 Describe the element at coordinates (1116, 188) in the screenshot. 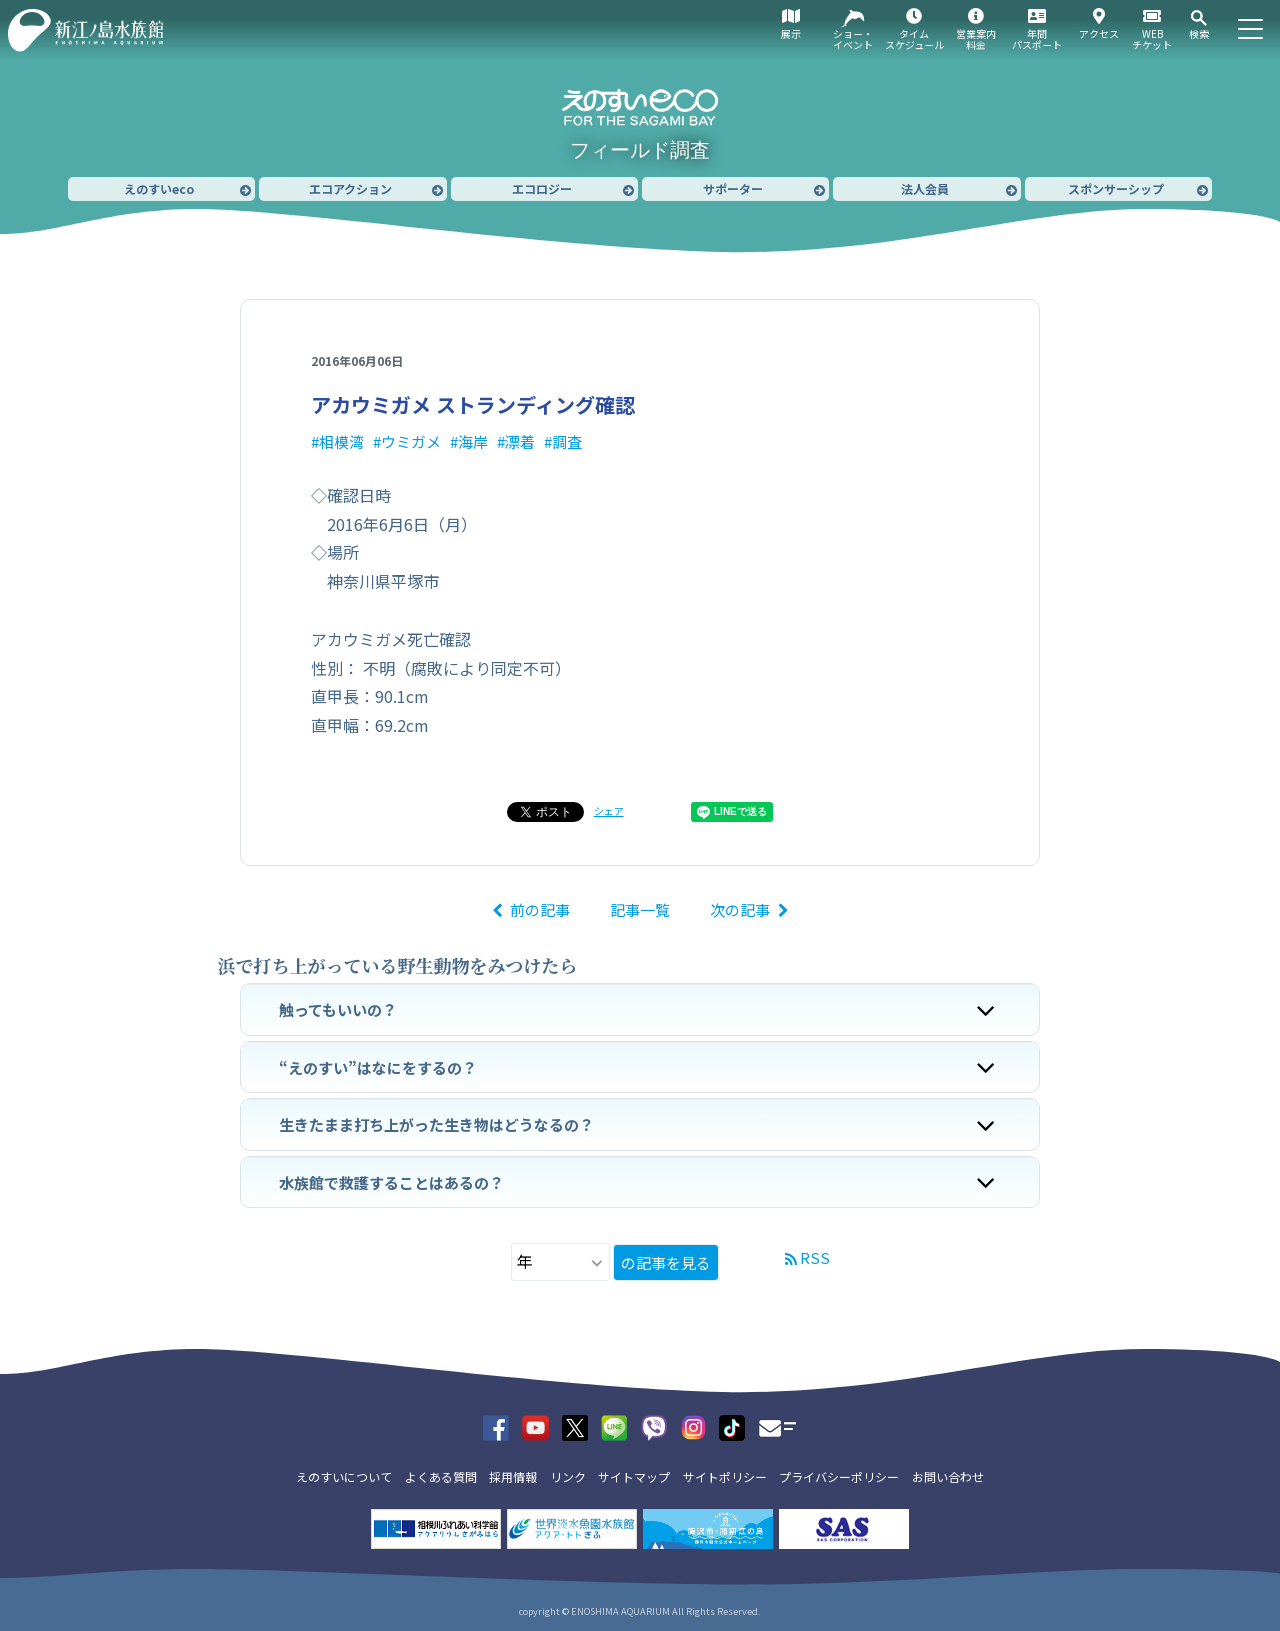

I see `スポンサーシップ` at that location.